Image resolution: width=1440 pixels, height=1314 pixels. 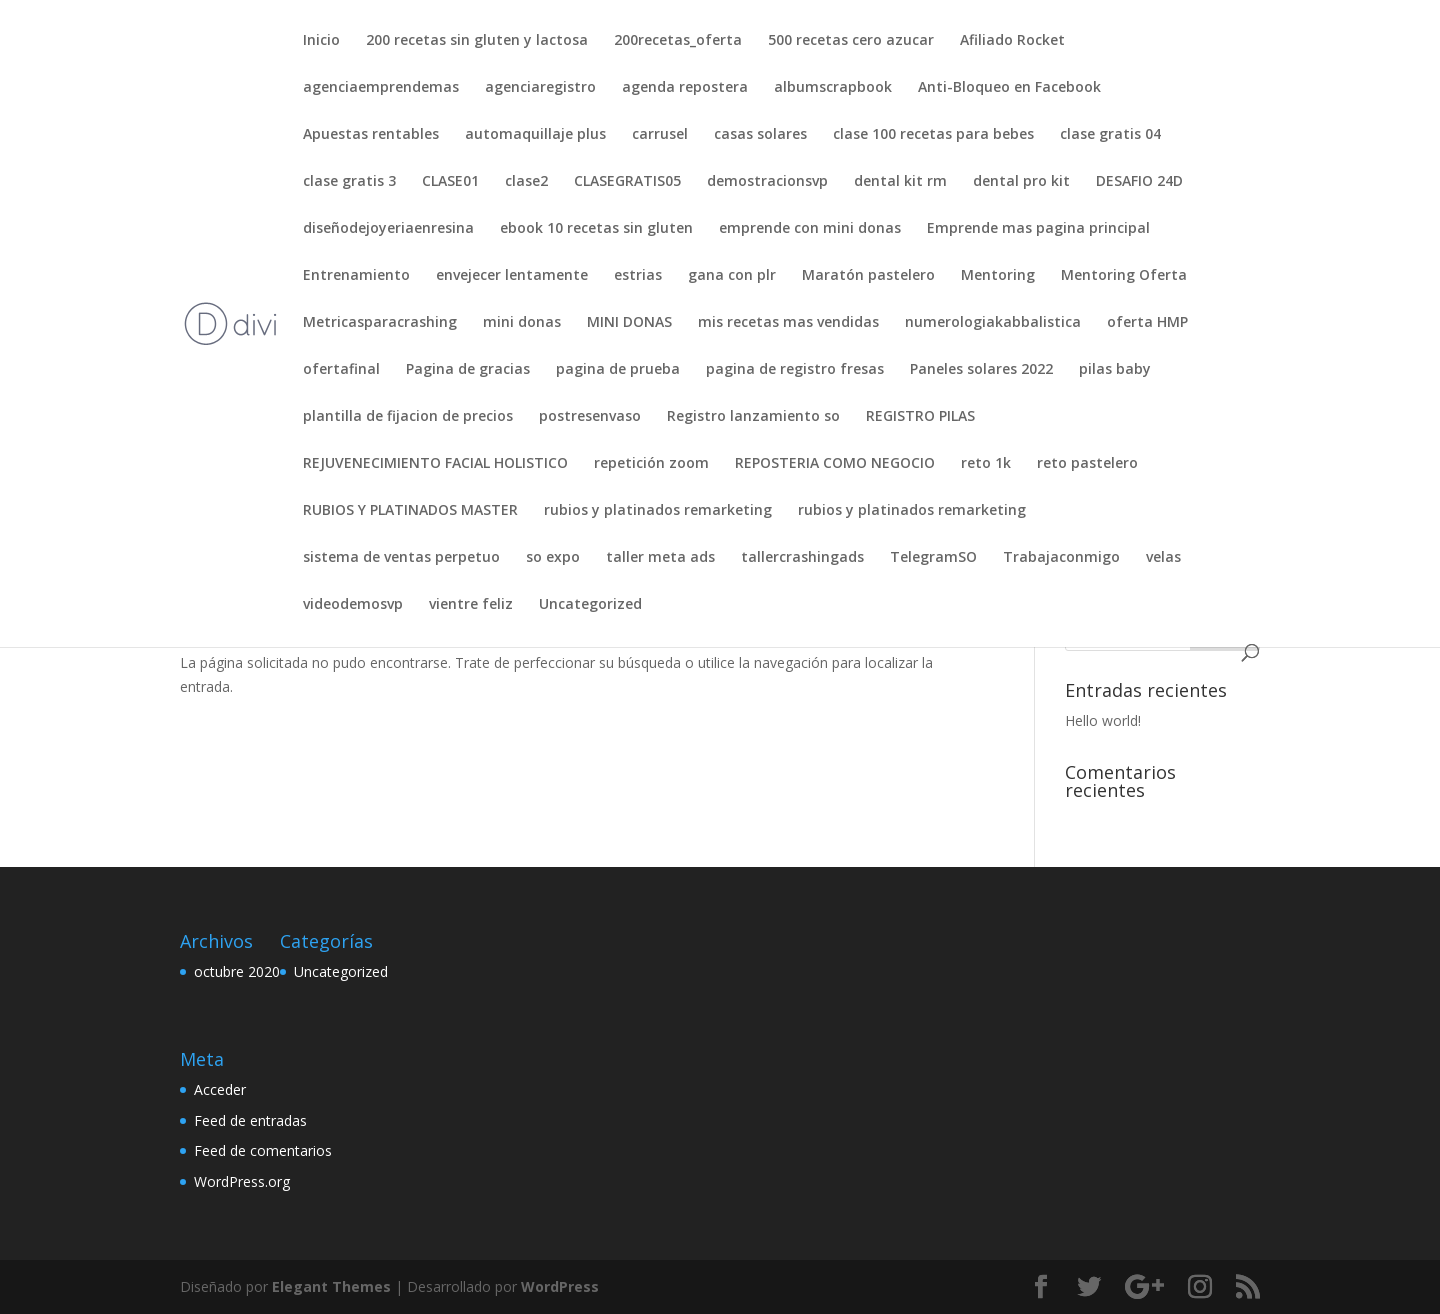 What do you see at coordinates (321, 41) in the screenshot?
I see `Inicio` at bounding box center [321, 41].